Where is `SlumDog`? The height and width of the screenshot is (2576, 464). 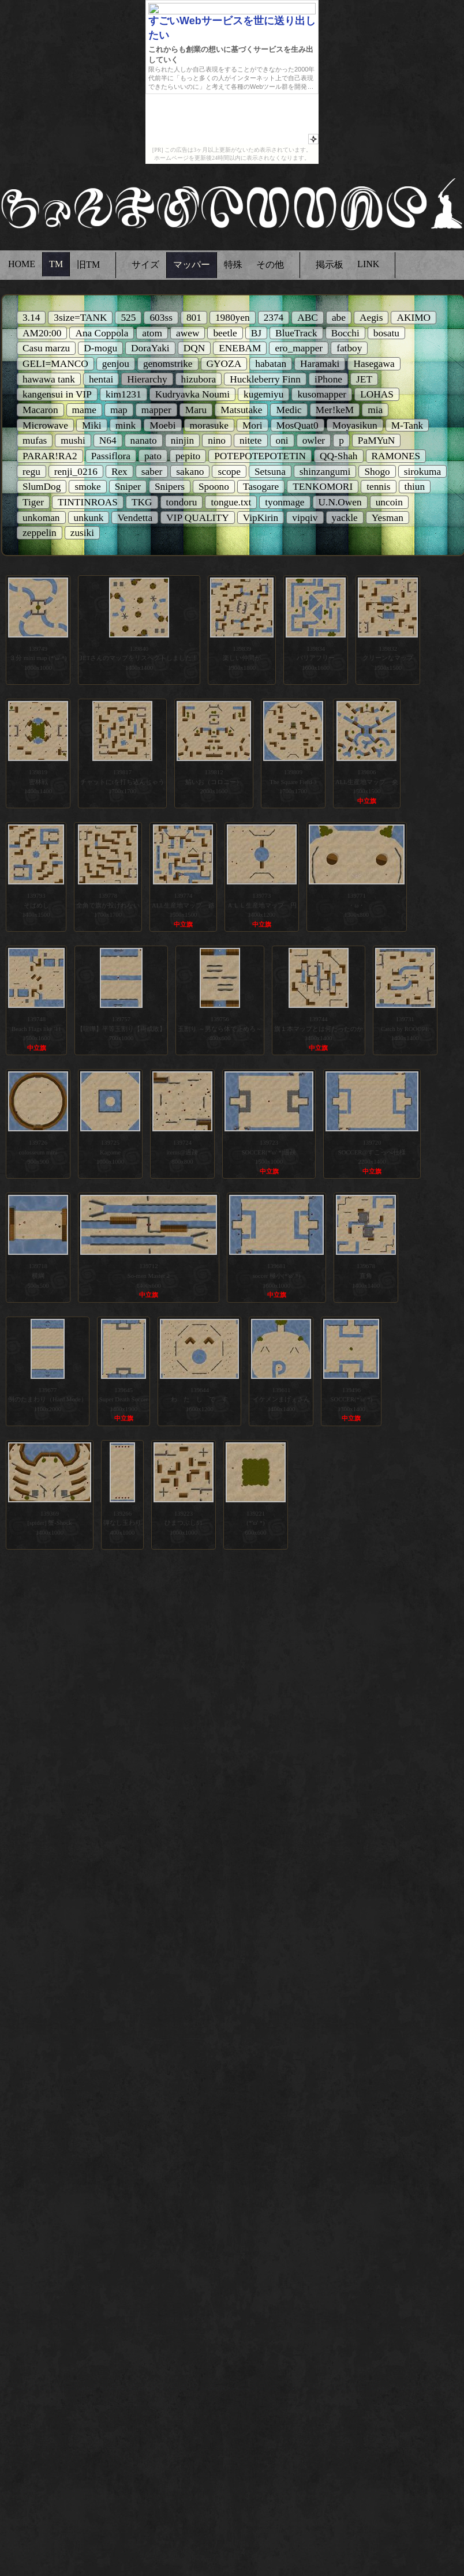
SlumDog is located at coordinates (42, 486).